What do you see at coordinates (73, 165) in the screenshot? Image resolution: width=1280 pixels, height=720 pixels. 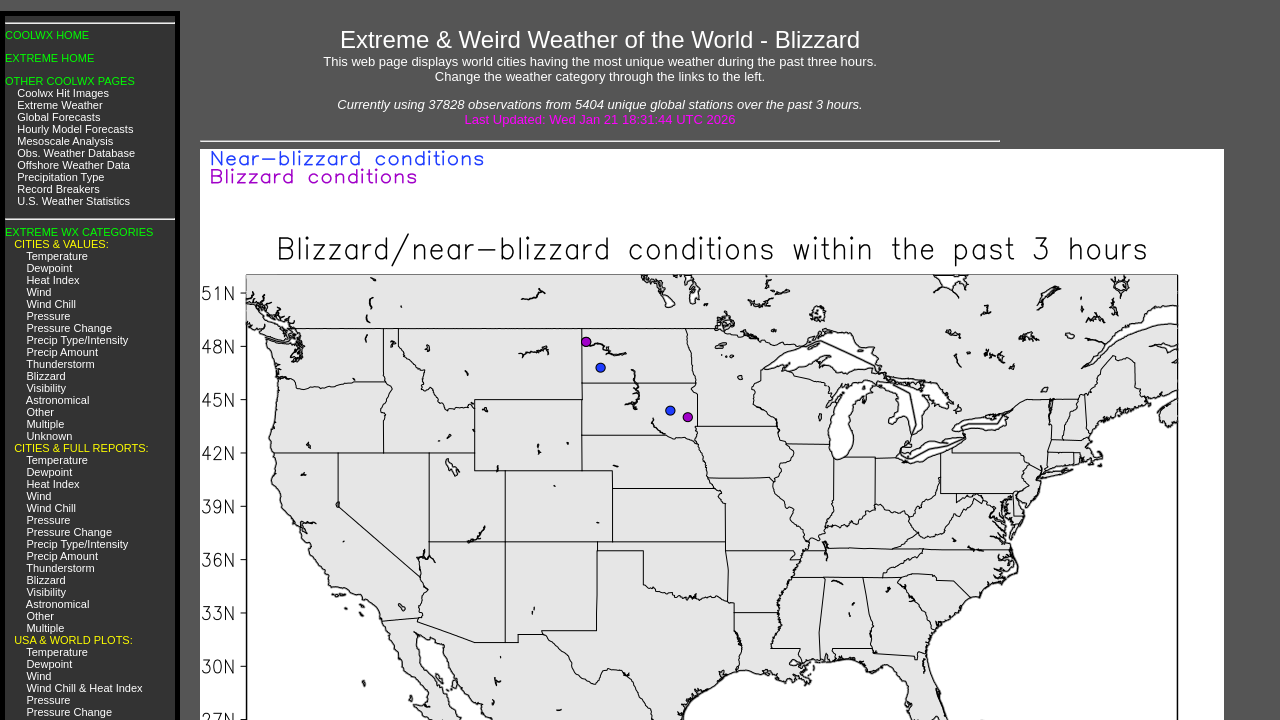 I see `Offshore Weather Data` at bounding box center [73, 165].